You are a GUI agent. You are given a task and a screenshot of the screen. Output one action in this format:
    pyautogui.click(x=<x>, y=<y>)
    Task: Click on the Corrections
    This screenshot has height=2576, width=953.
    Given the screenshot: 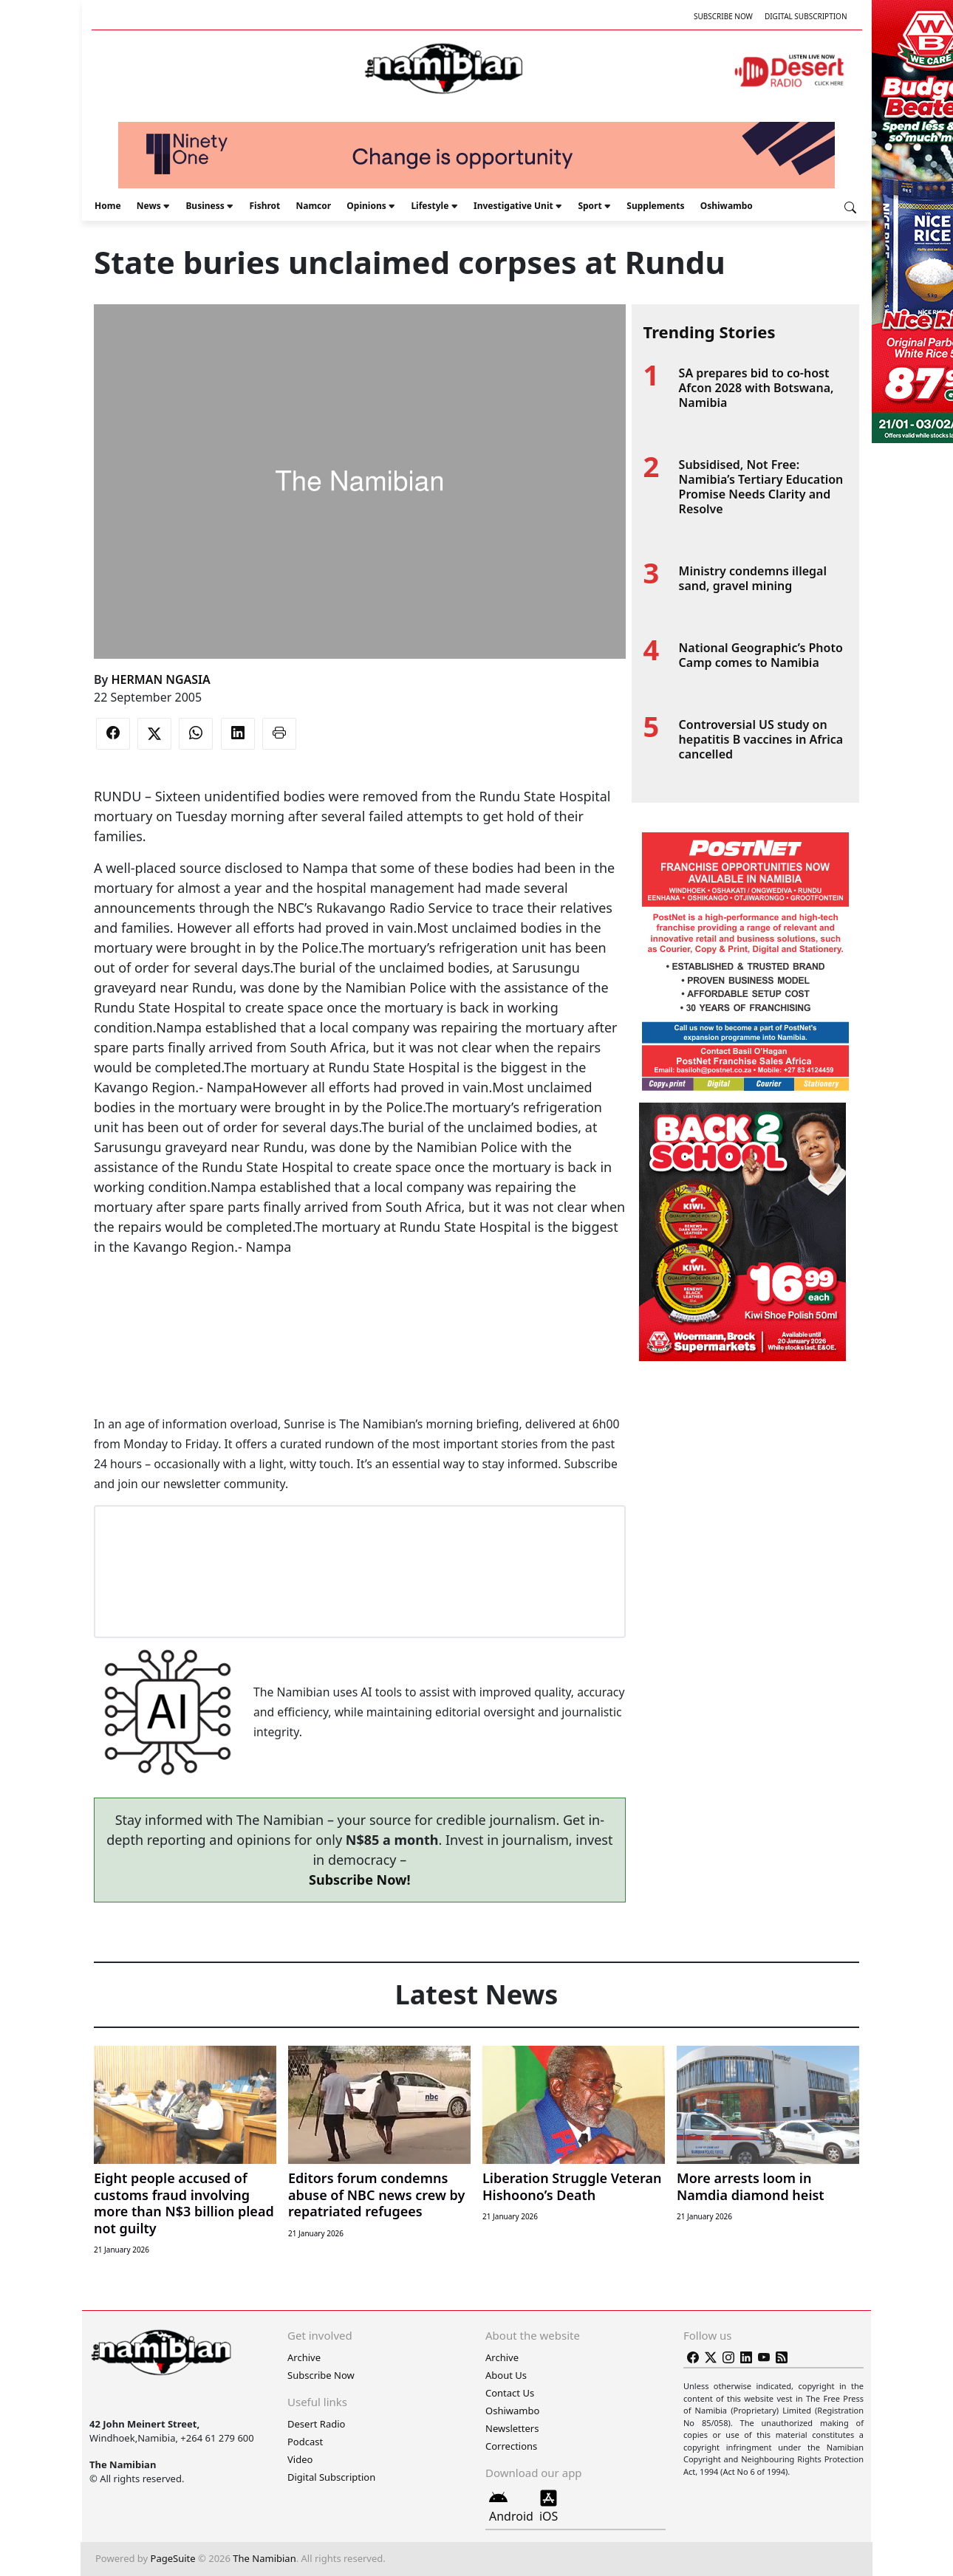 What is the action you would take?
    pyautogui.click(x=511, y=2446)
    